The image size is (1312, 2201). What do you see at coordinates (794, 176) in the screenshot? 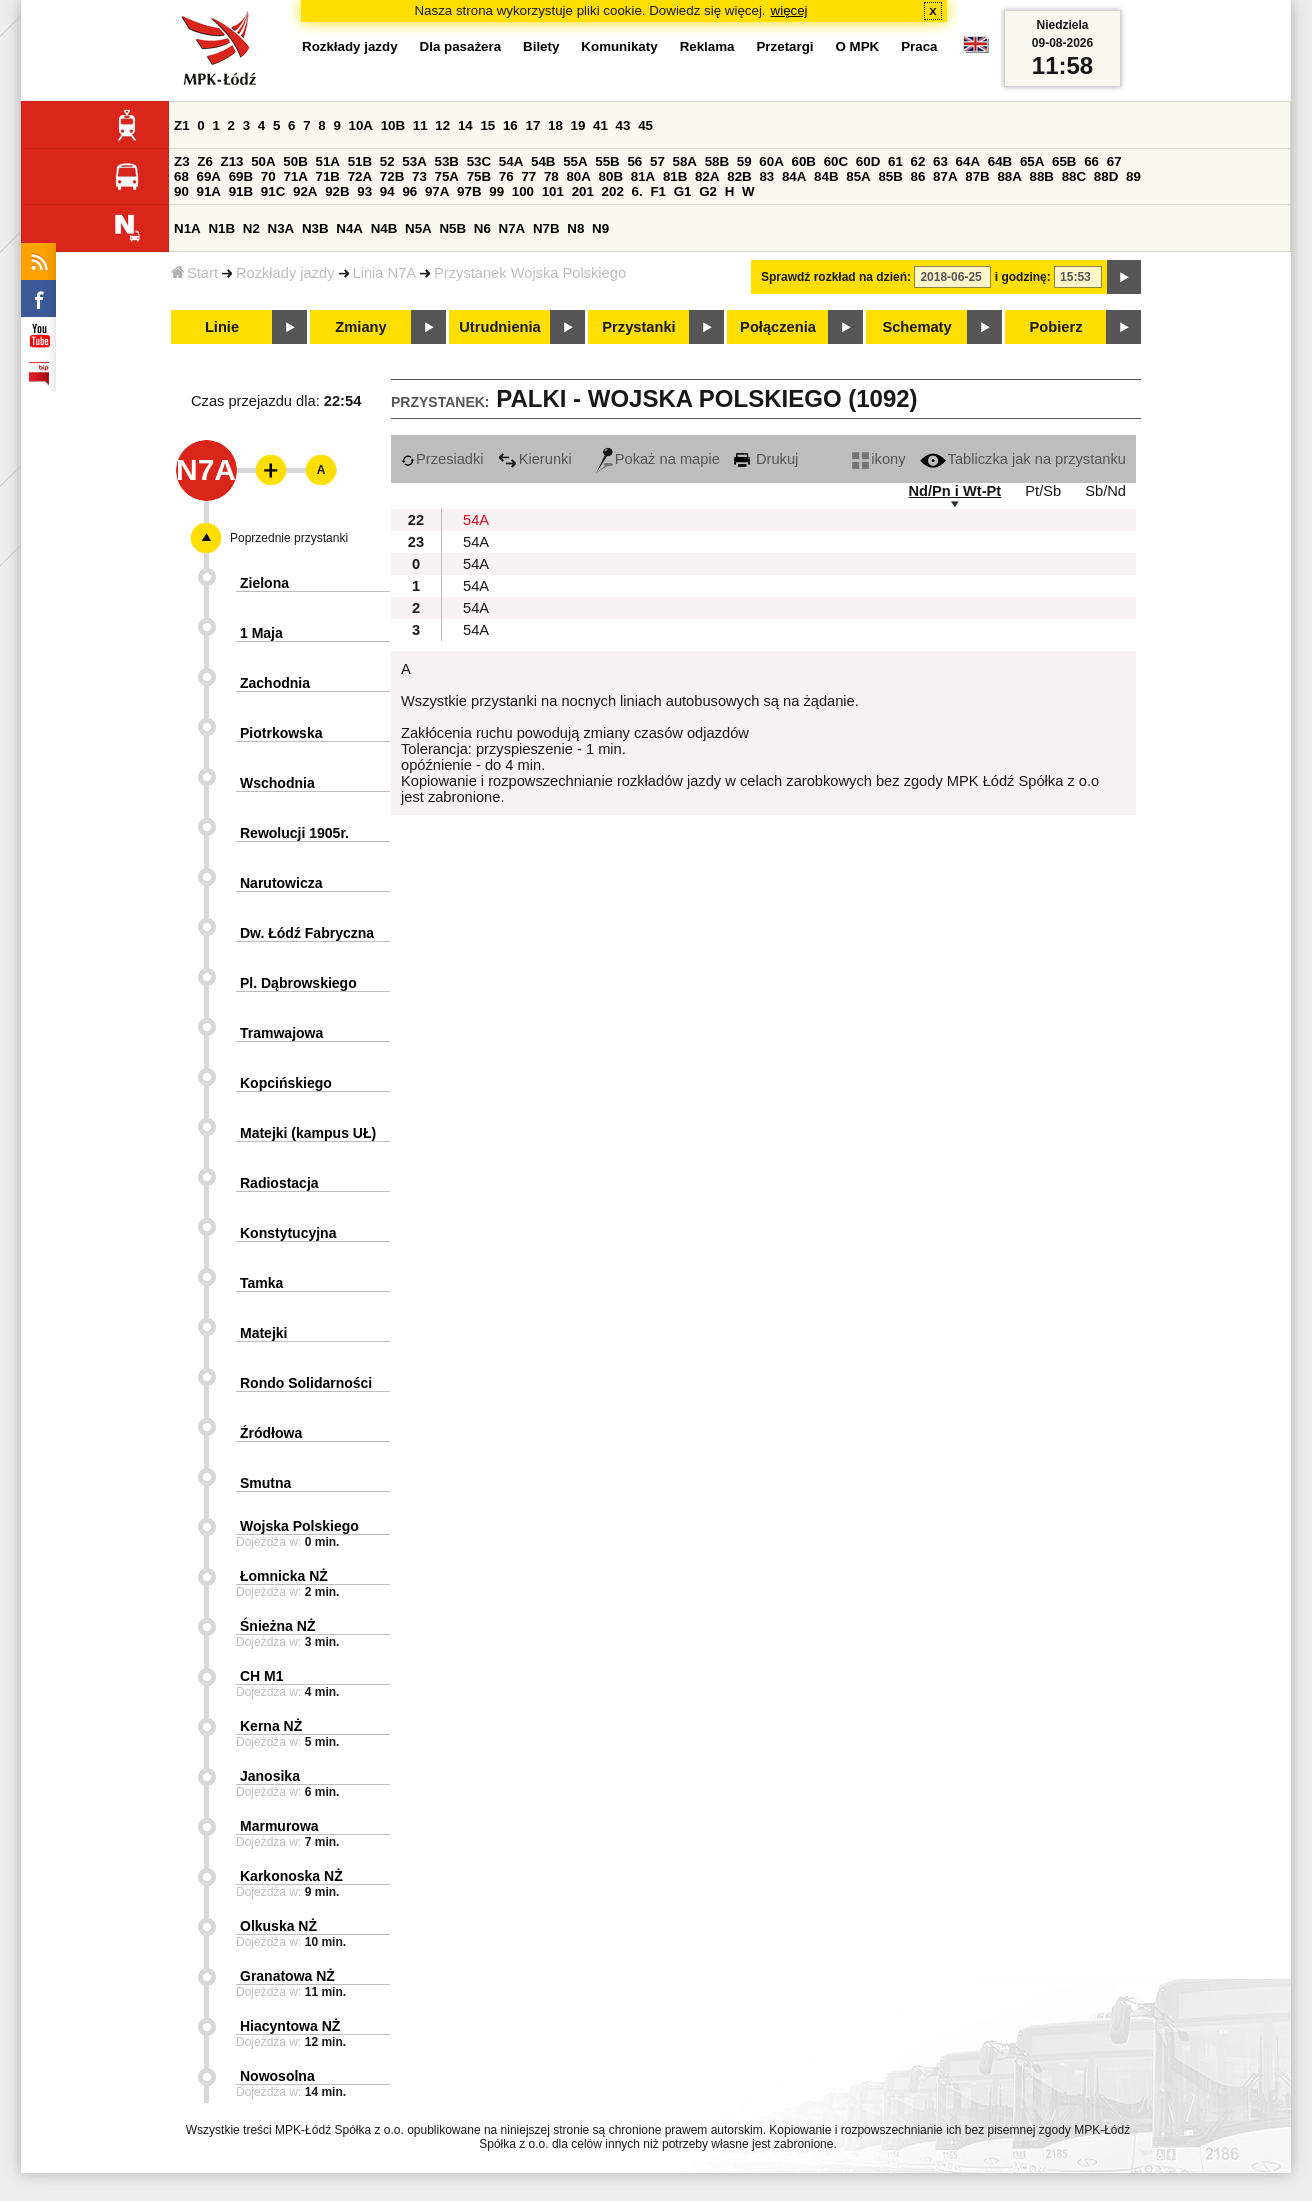
I see `84A` at bounding box center [794, 176].